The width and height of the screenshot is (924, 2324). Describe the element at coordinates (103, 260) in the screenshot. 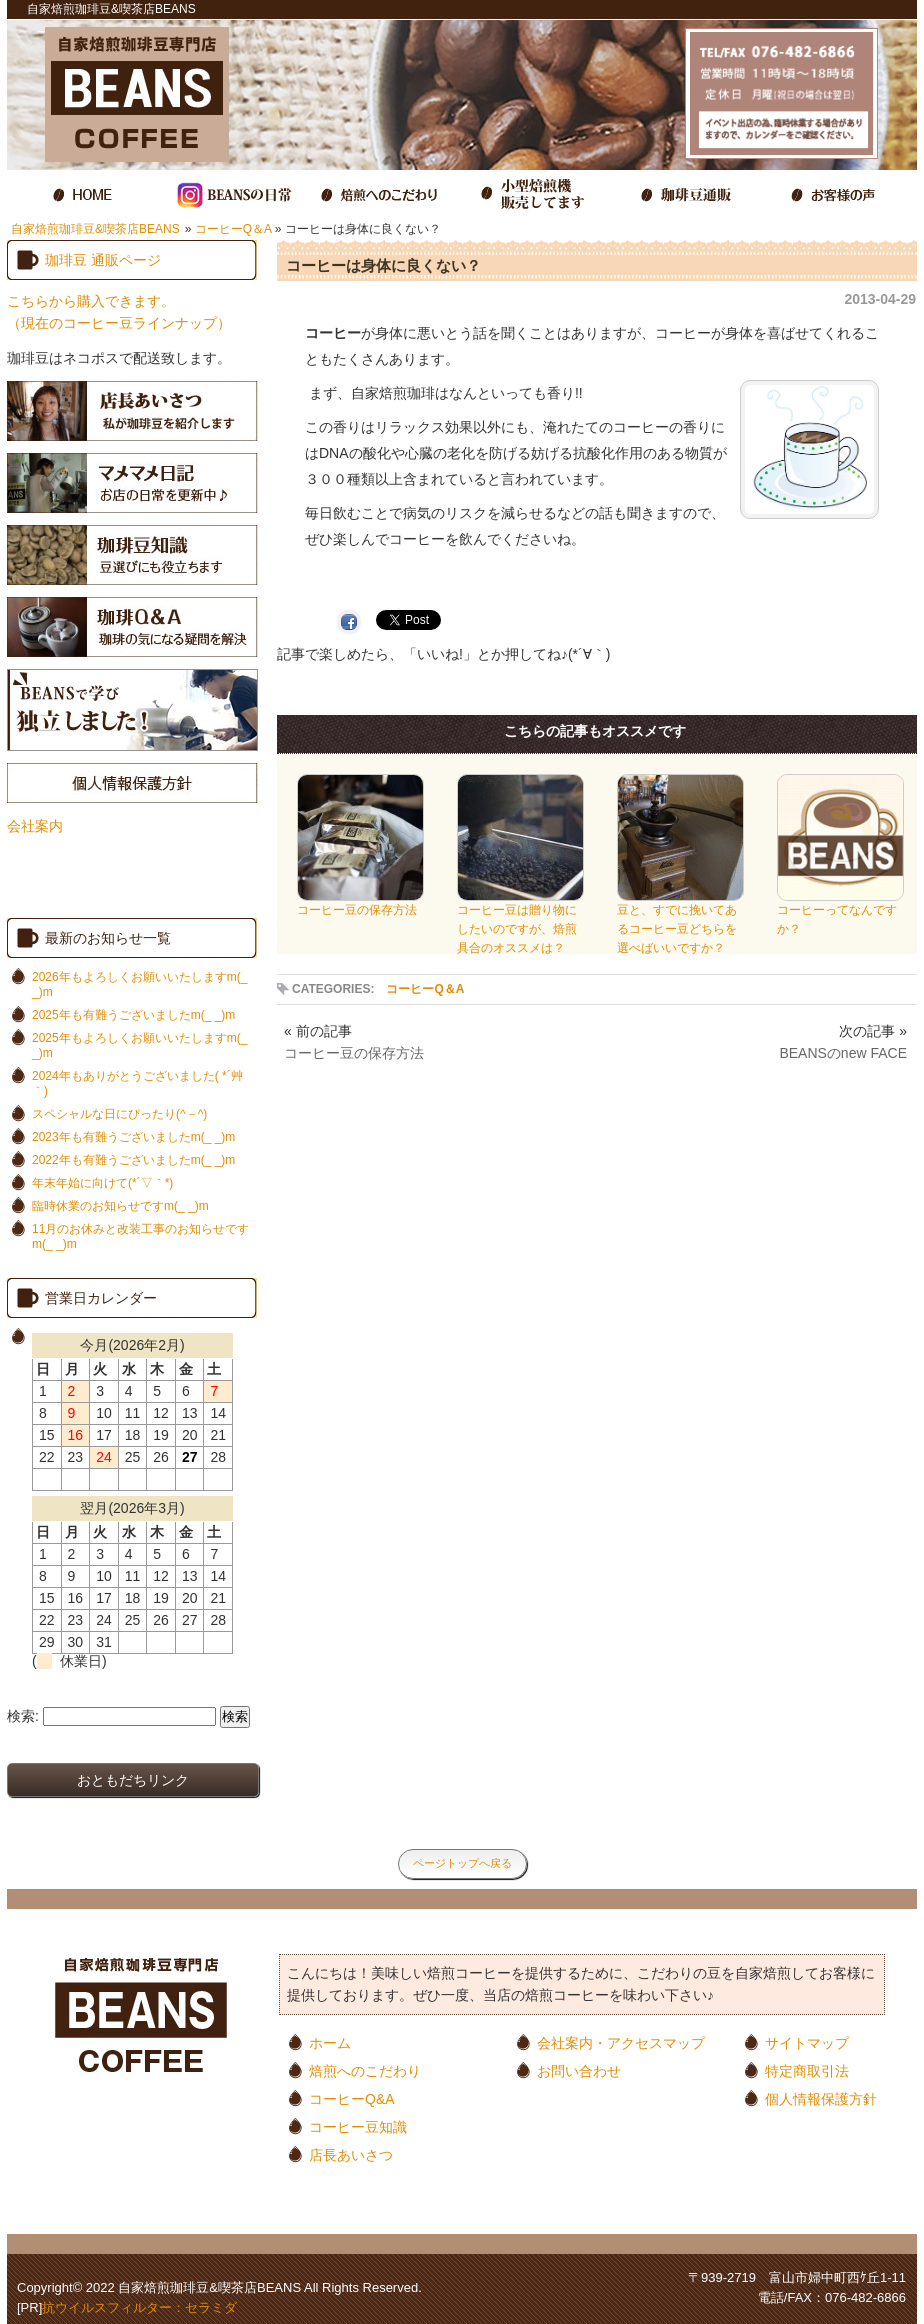

I see `珈琲豆 通販ページ` at that location.